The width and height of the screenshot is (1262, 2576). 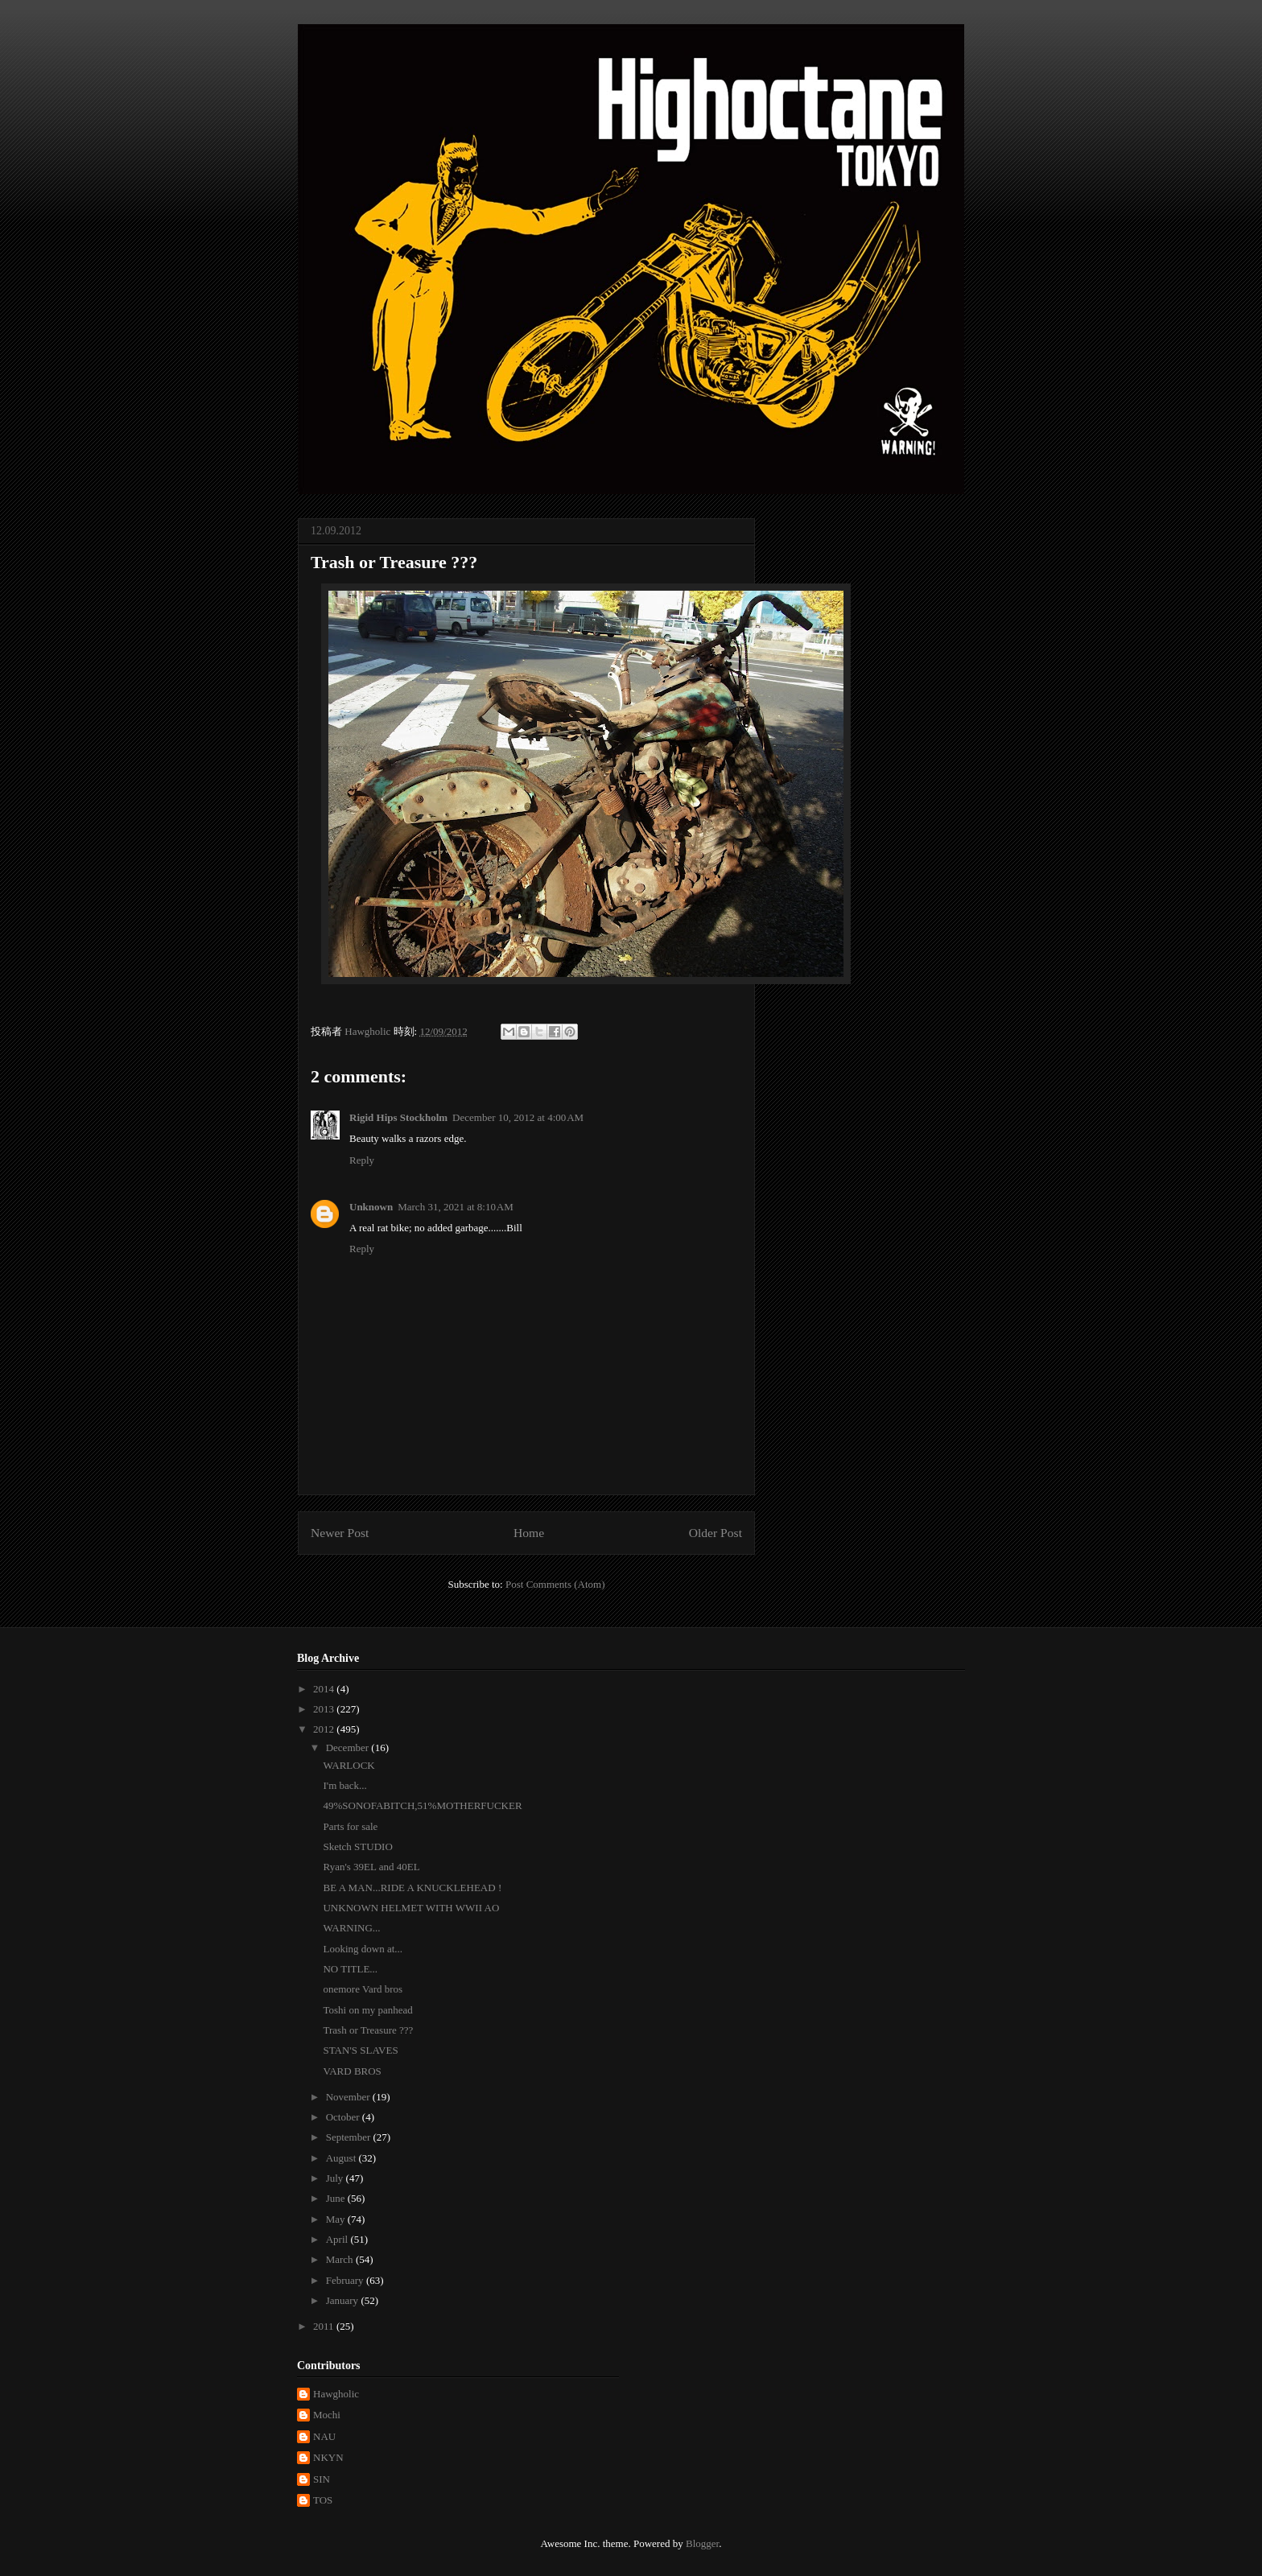 I want to click on I'm back..., so click(x=344, y=1785).